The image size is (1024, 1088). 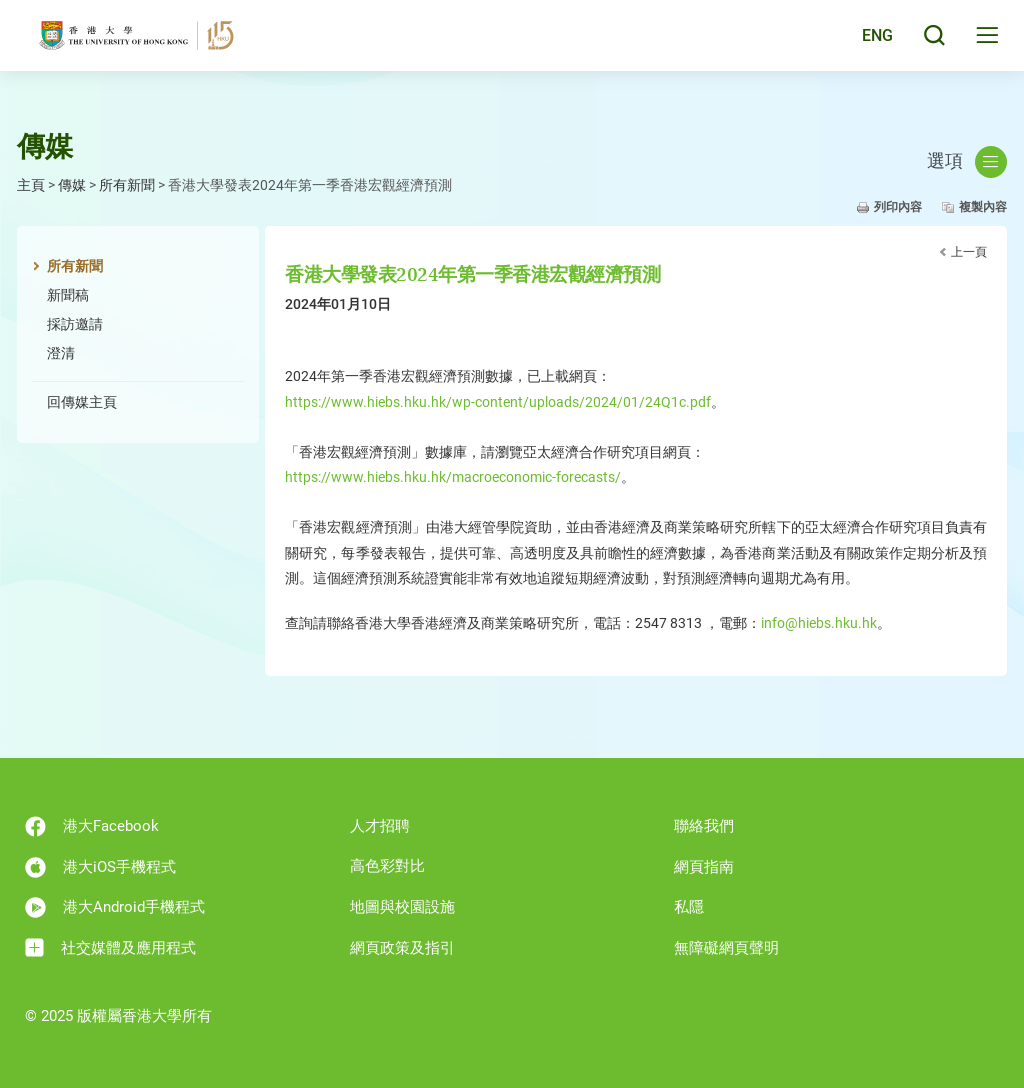 What do you see at coordinates (380, 826) in the screenshot?
I see `人才招聘` at bounding box center [380, 826].